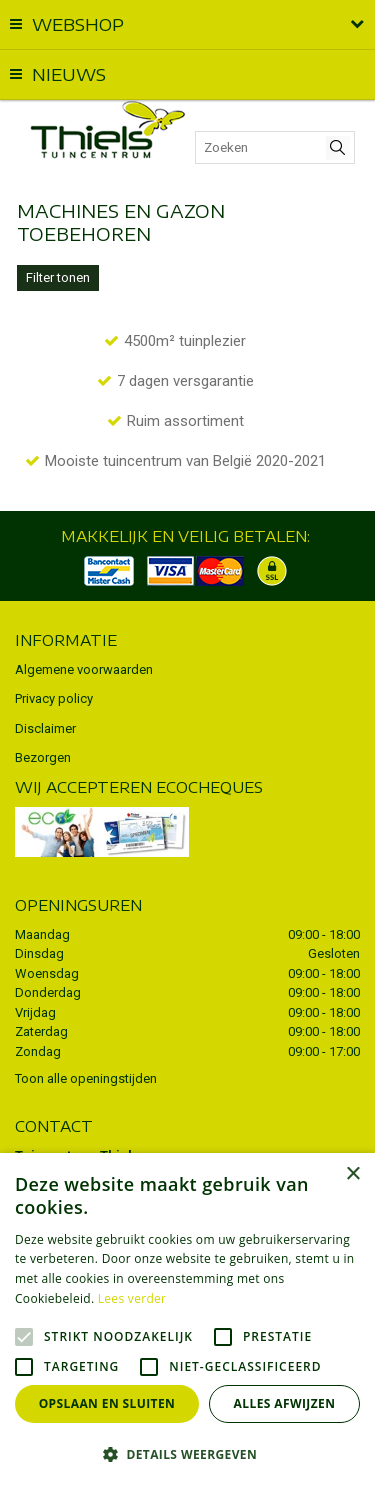 This screenshot has height=1486, width=375. I want to click on [button], so click(187, 1453).